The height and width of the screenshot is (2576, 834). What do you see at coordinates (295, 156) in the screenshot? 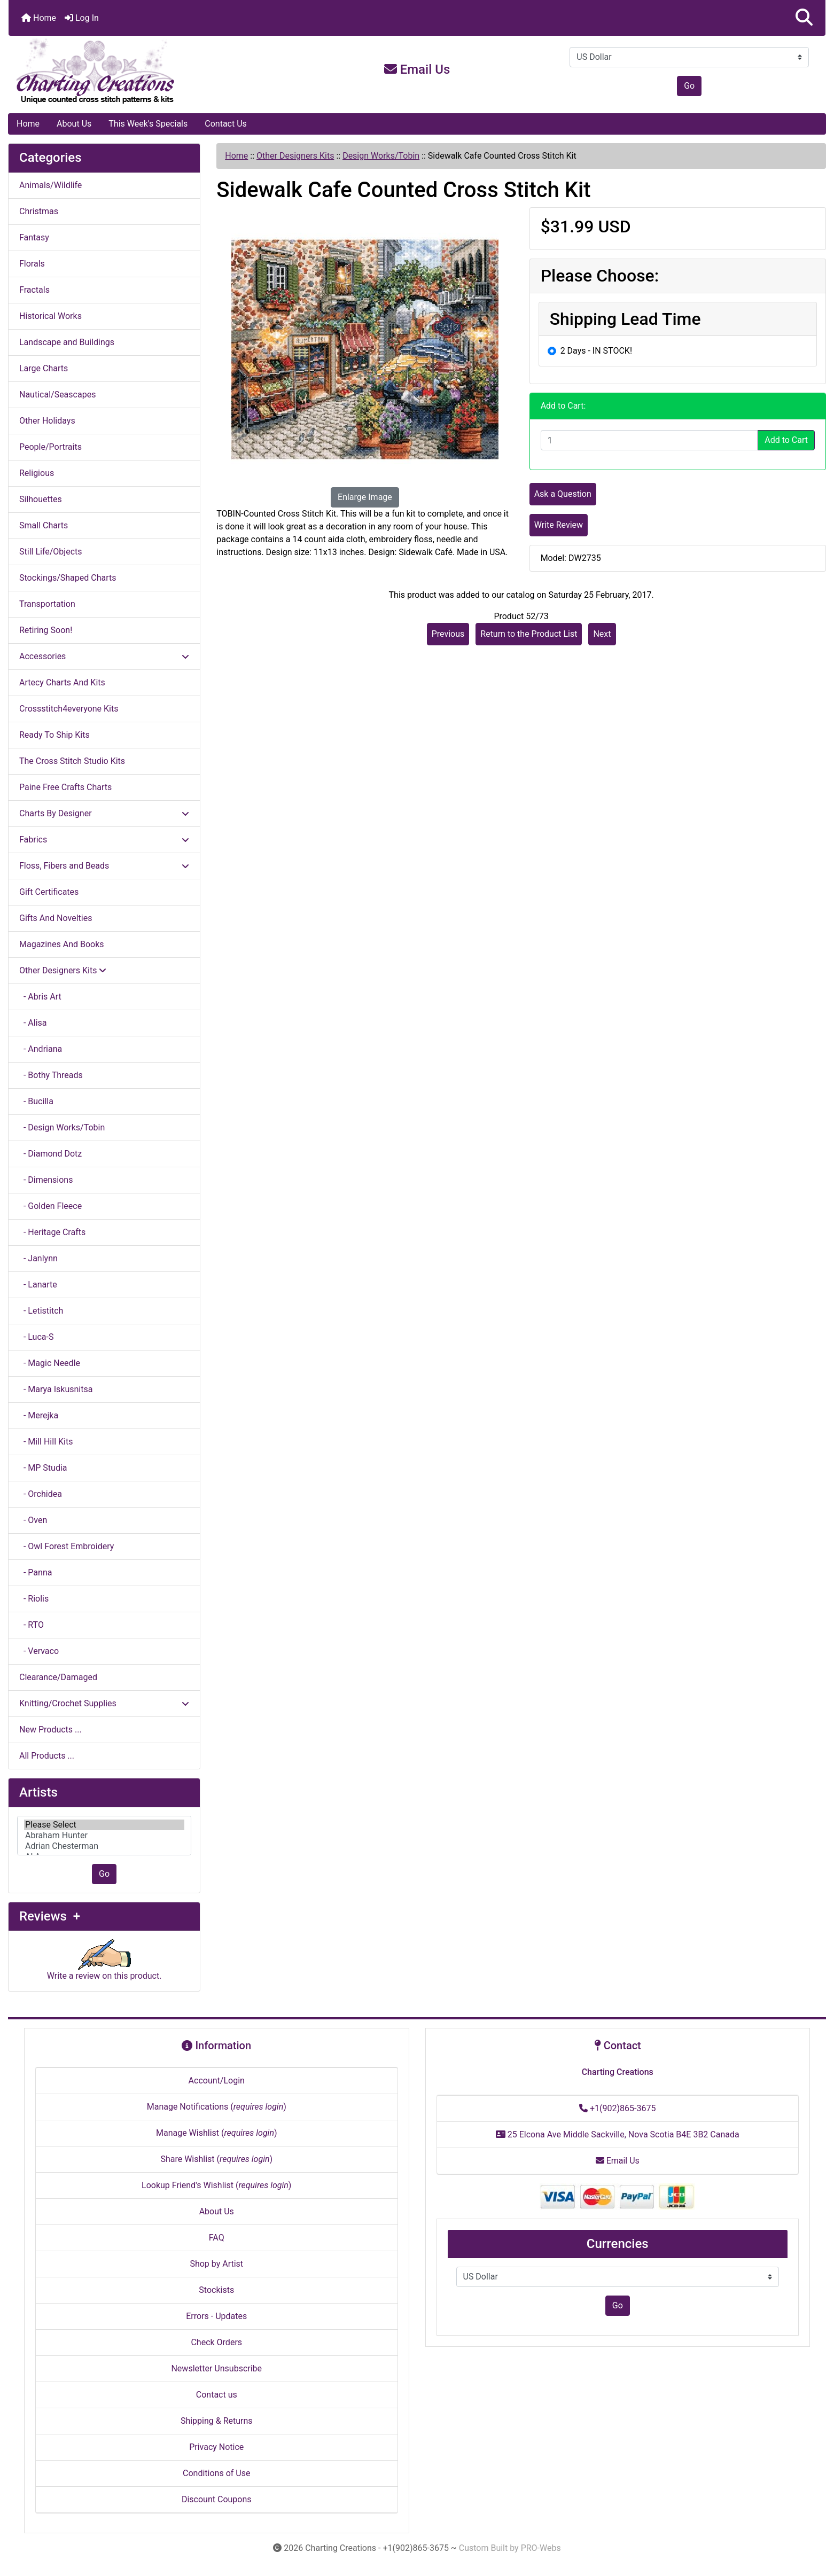
I see `Other Designers Kits` at bounding box center [295, 156].